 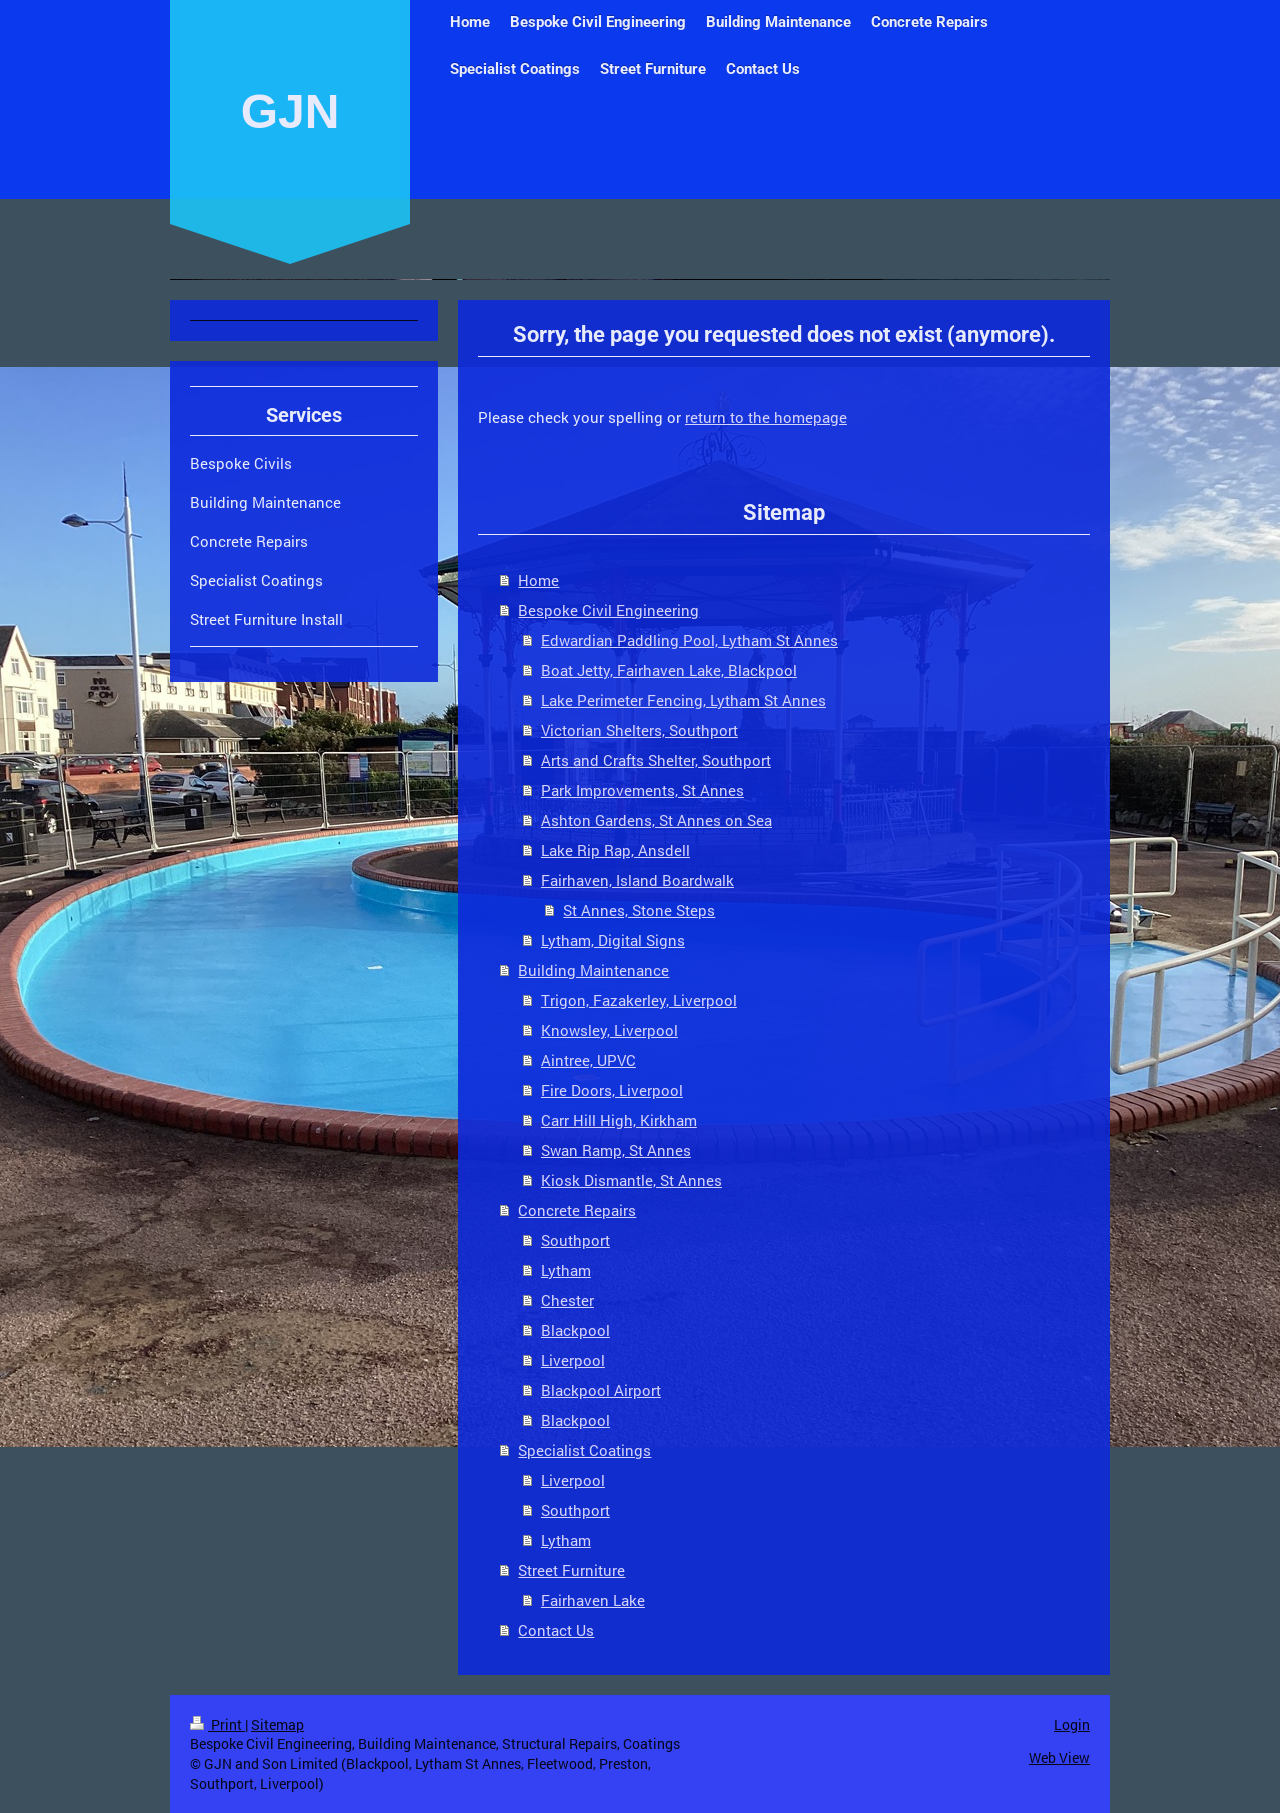 What do you see at coordinates (1072, 1724) in the screenshot?
I see `Login` at bounding box center [1072, 1724].